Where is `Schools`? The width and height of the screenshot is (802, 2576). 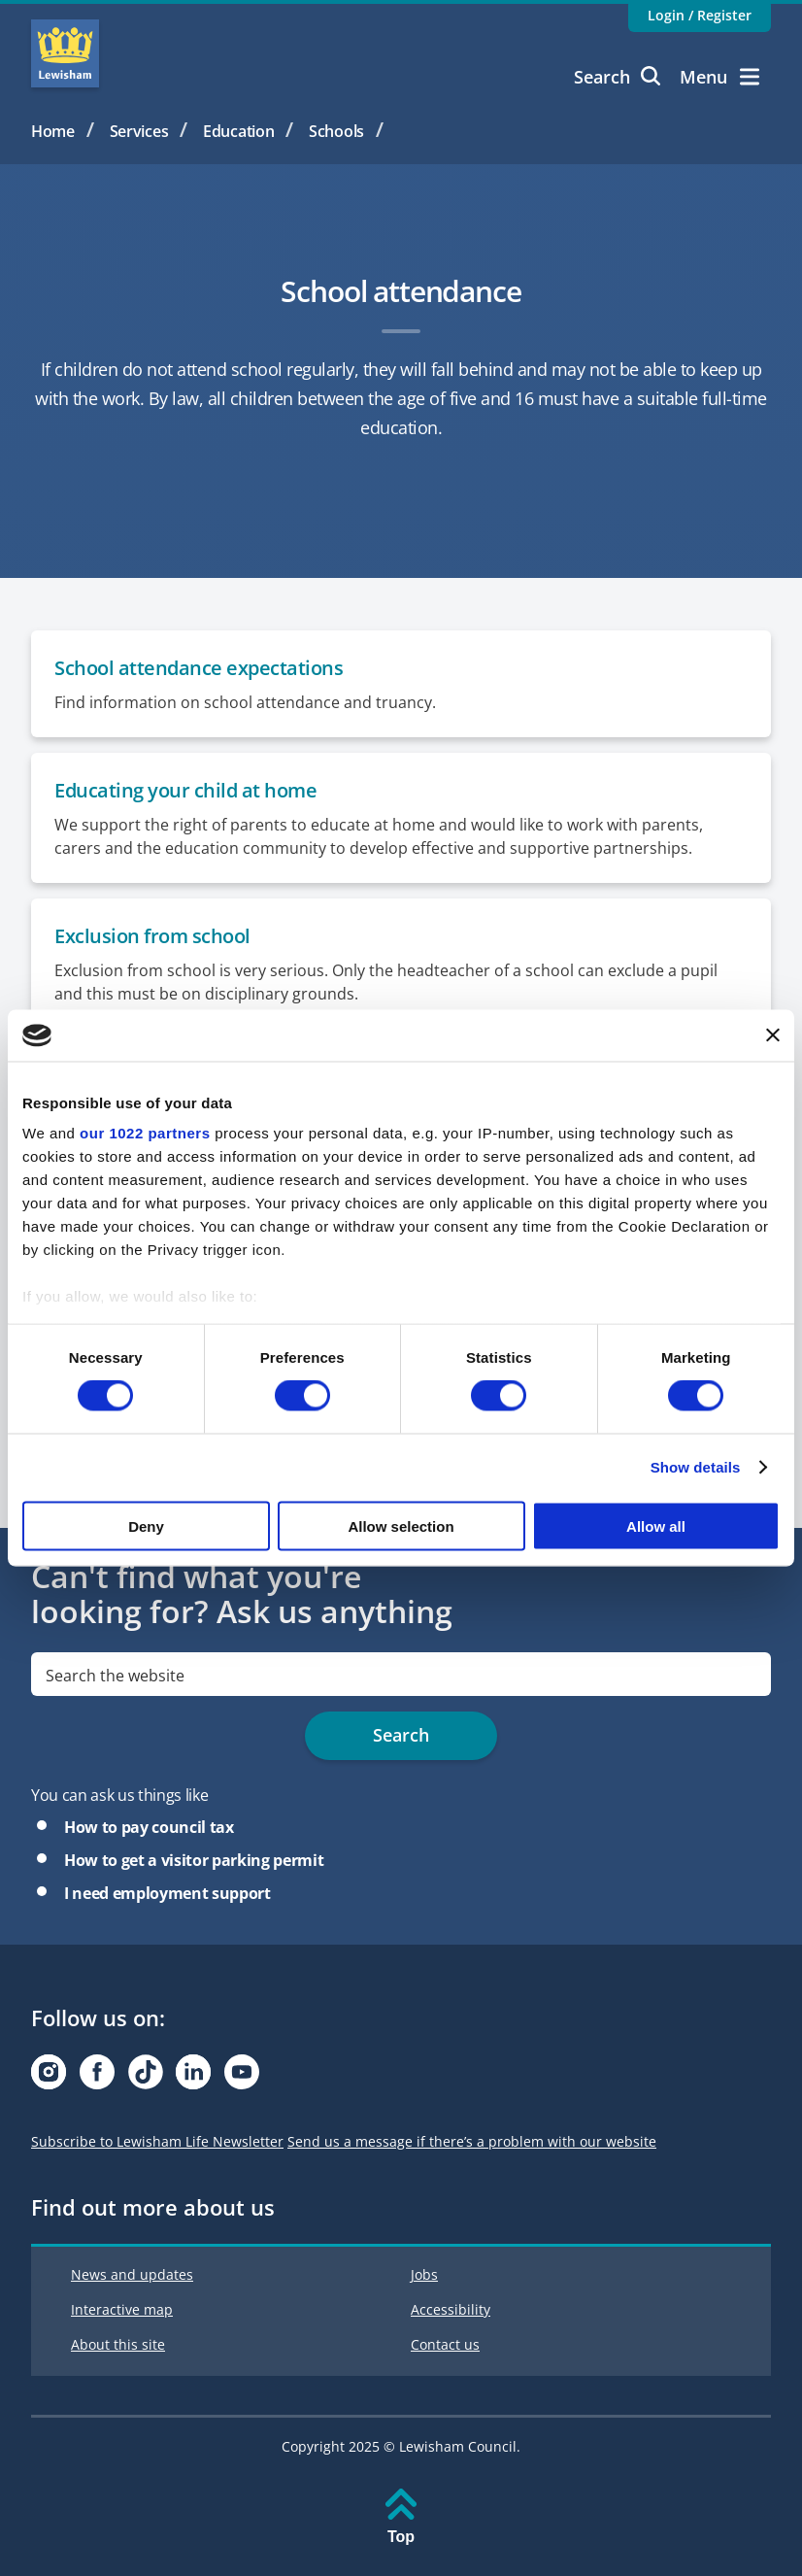 Schools is located at coordinates (336, 131).